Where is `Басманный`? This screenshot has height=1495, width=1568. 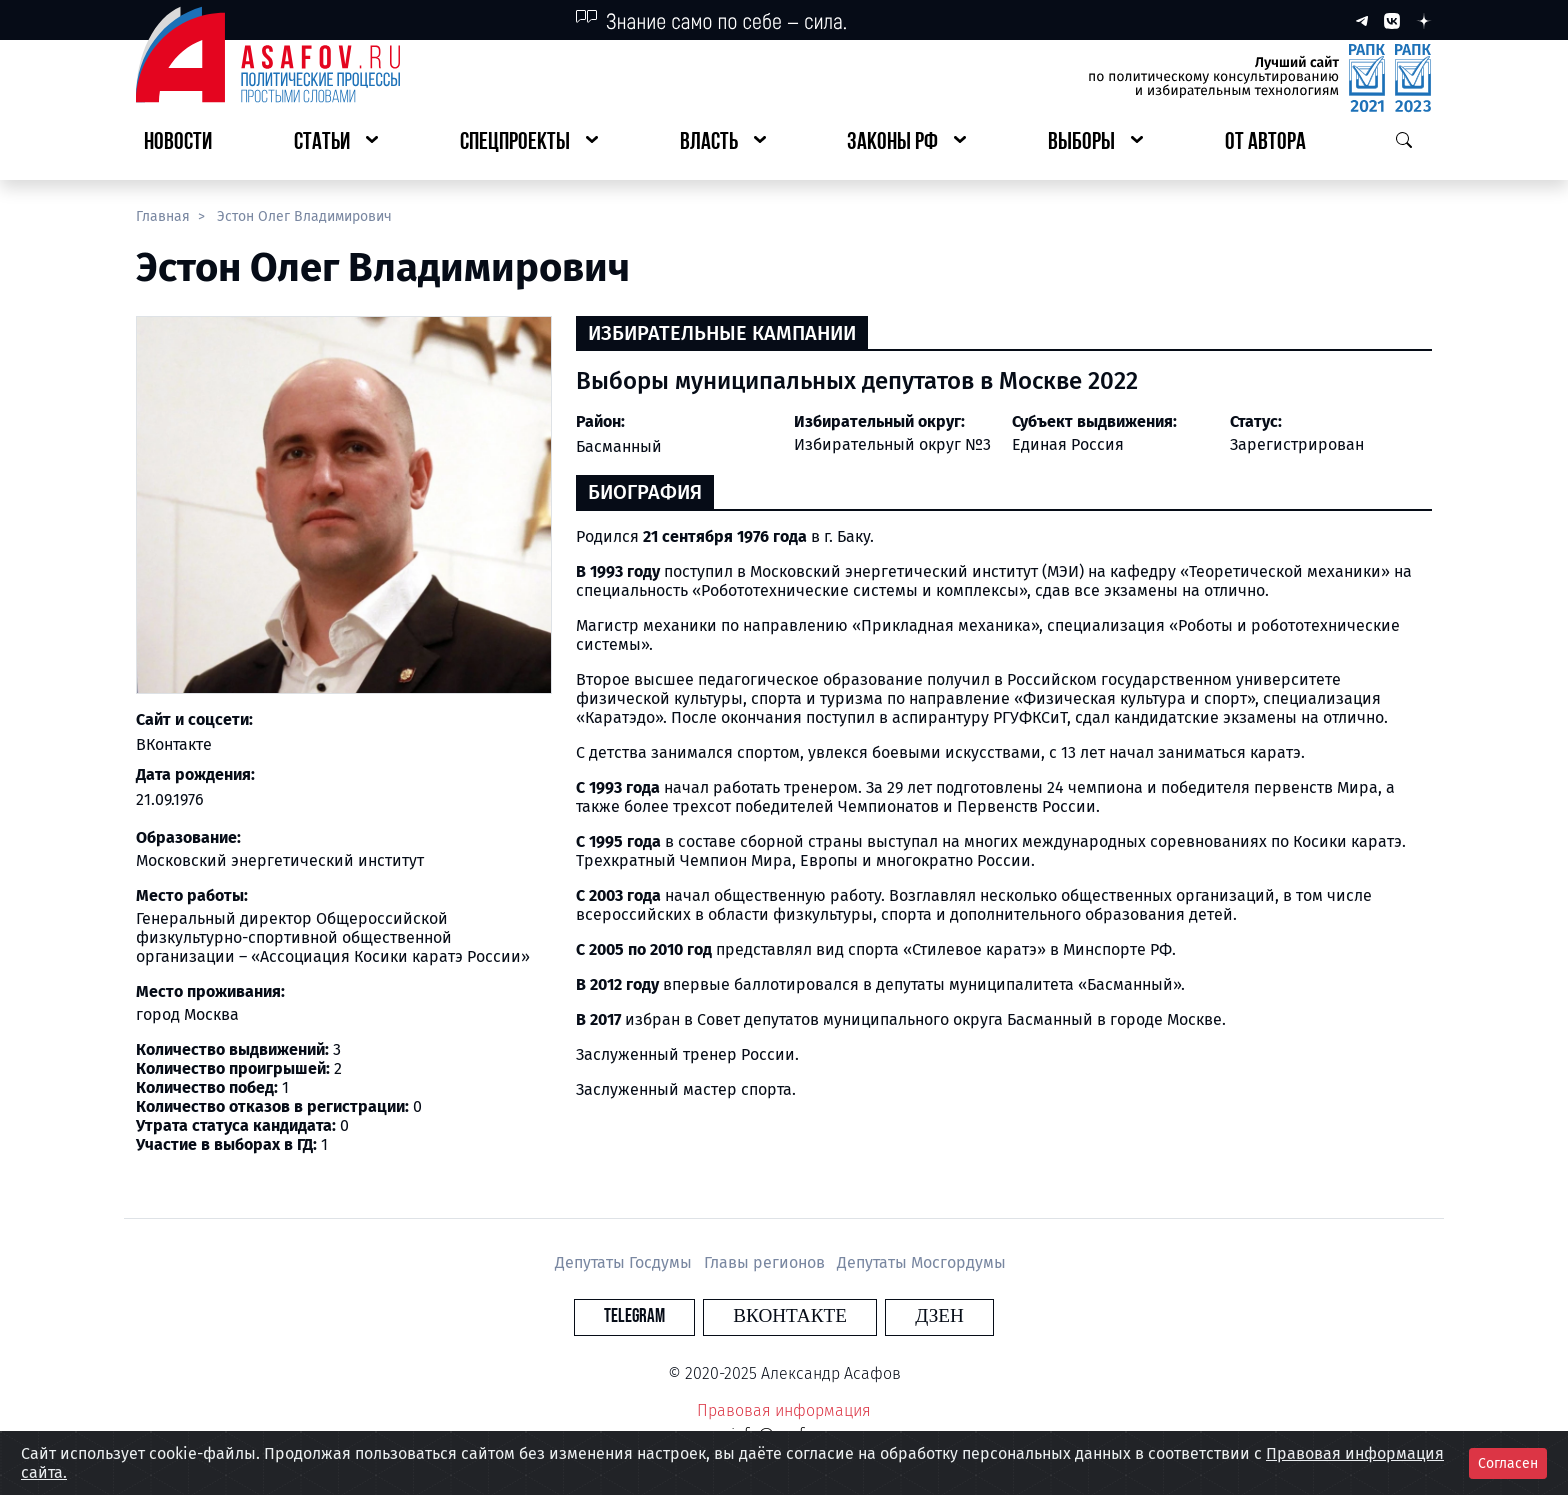
Басманный is located at coordinates (619, 446).